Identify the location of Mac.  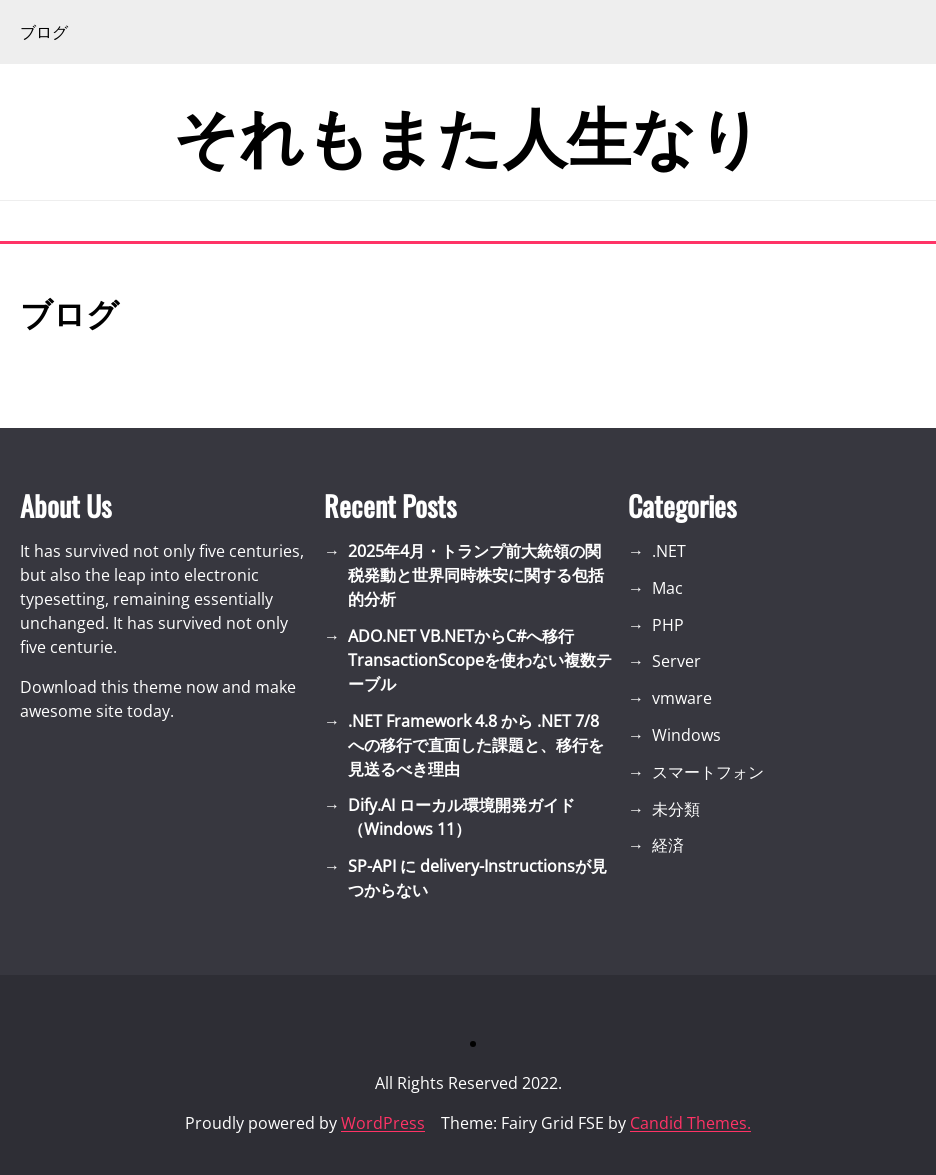
(667, 588).